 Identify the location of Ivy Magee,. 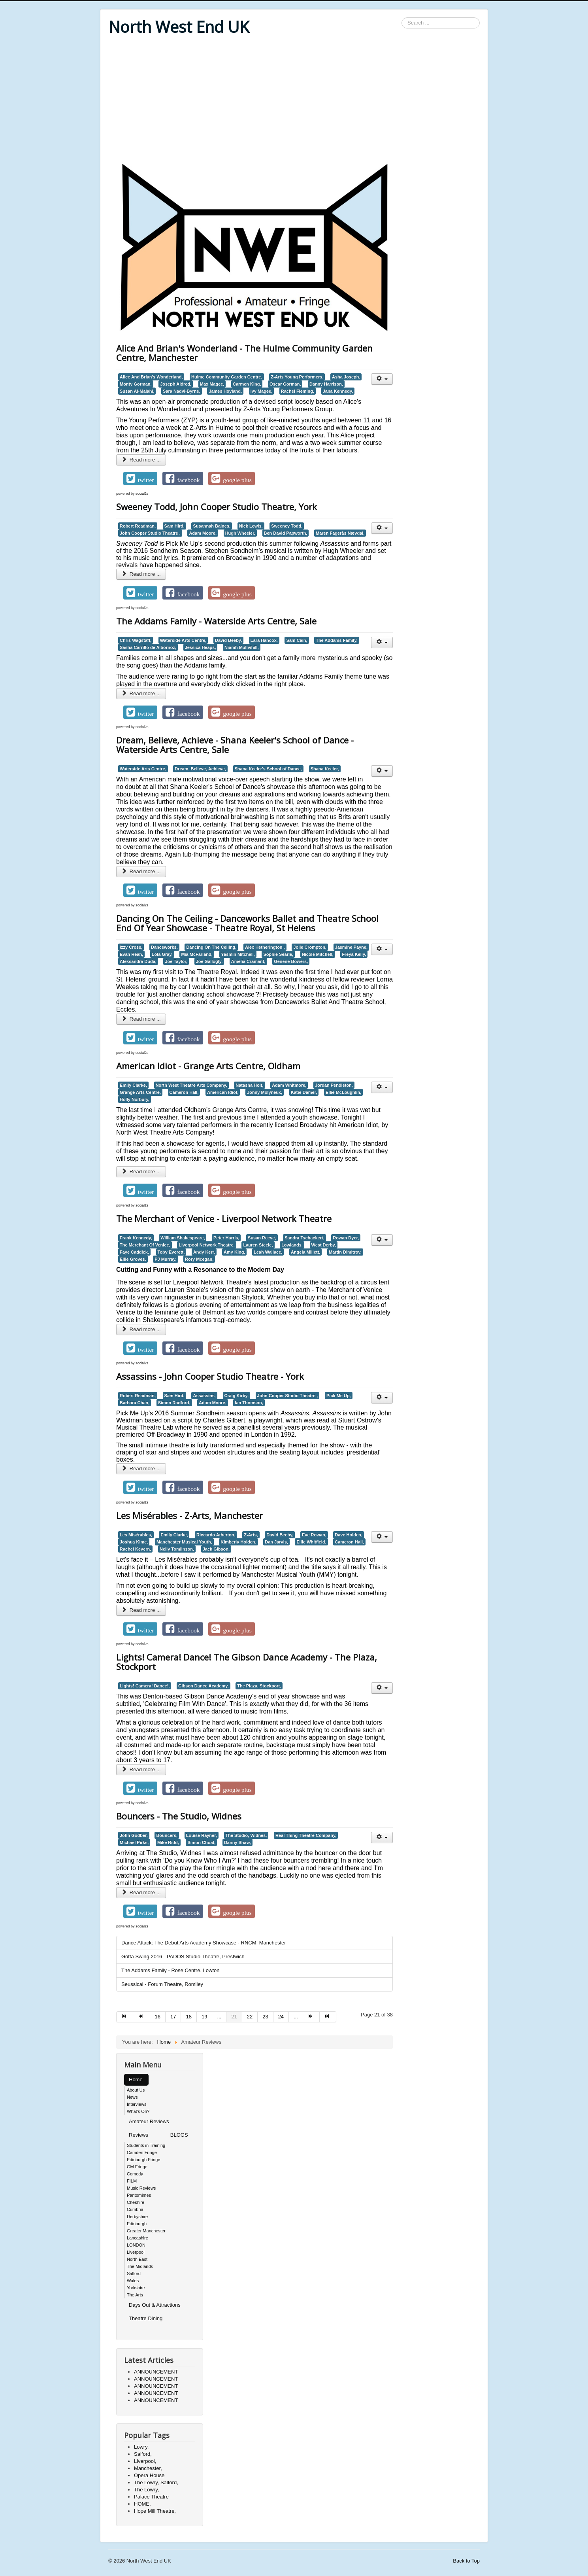
(262, 391).